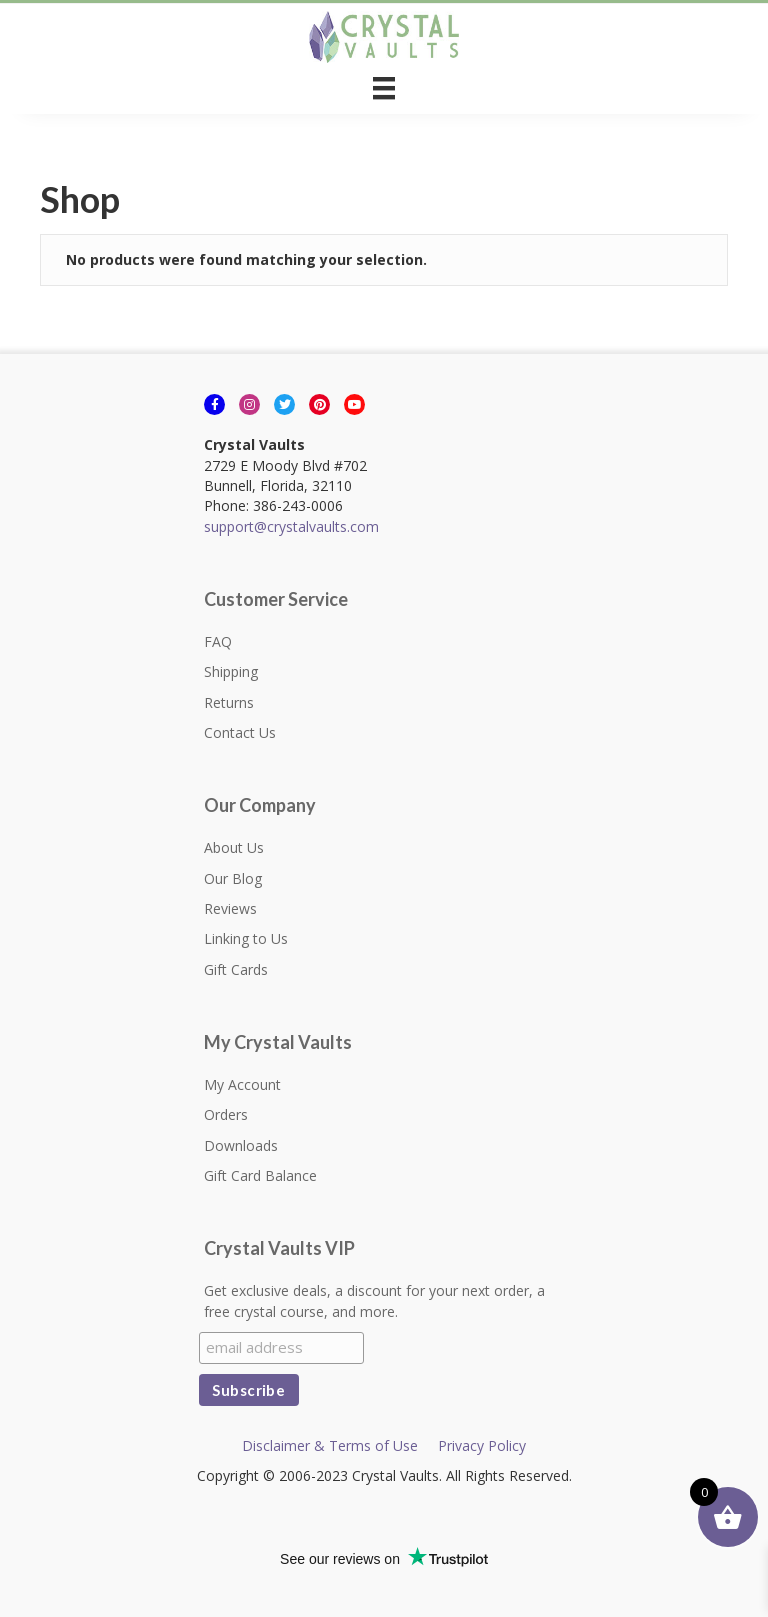 The width and height of the screenshot is (768, 1617). I want to click on Orders, so click(226, 1114).